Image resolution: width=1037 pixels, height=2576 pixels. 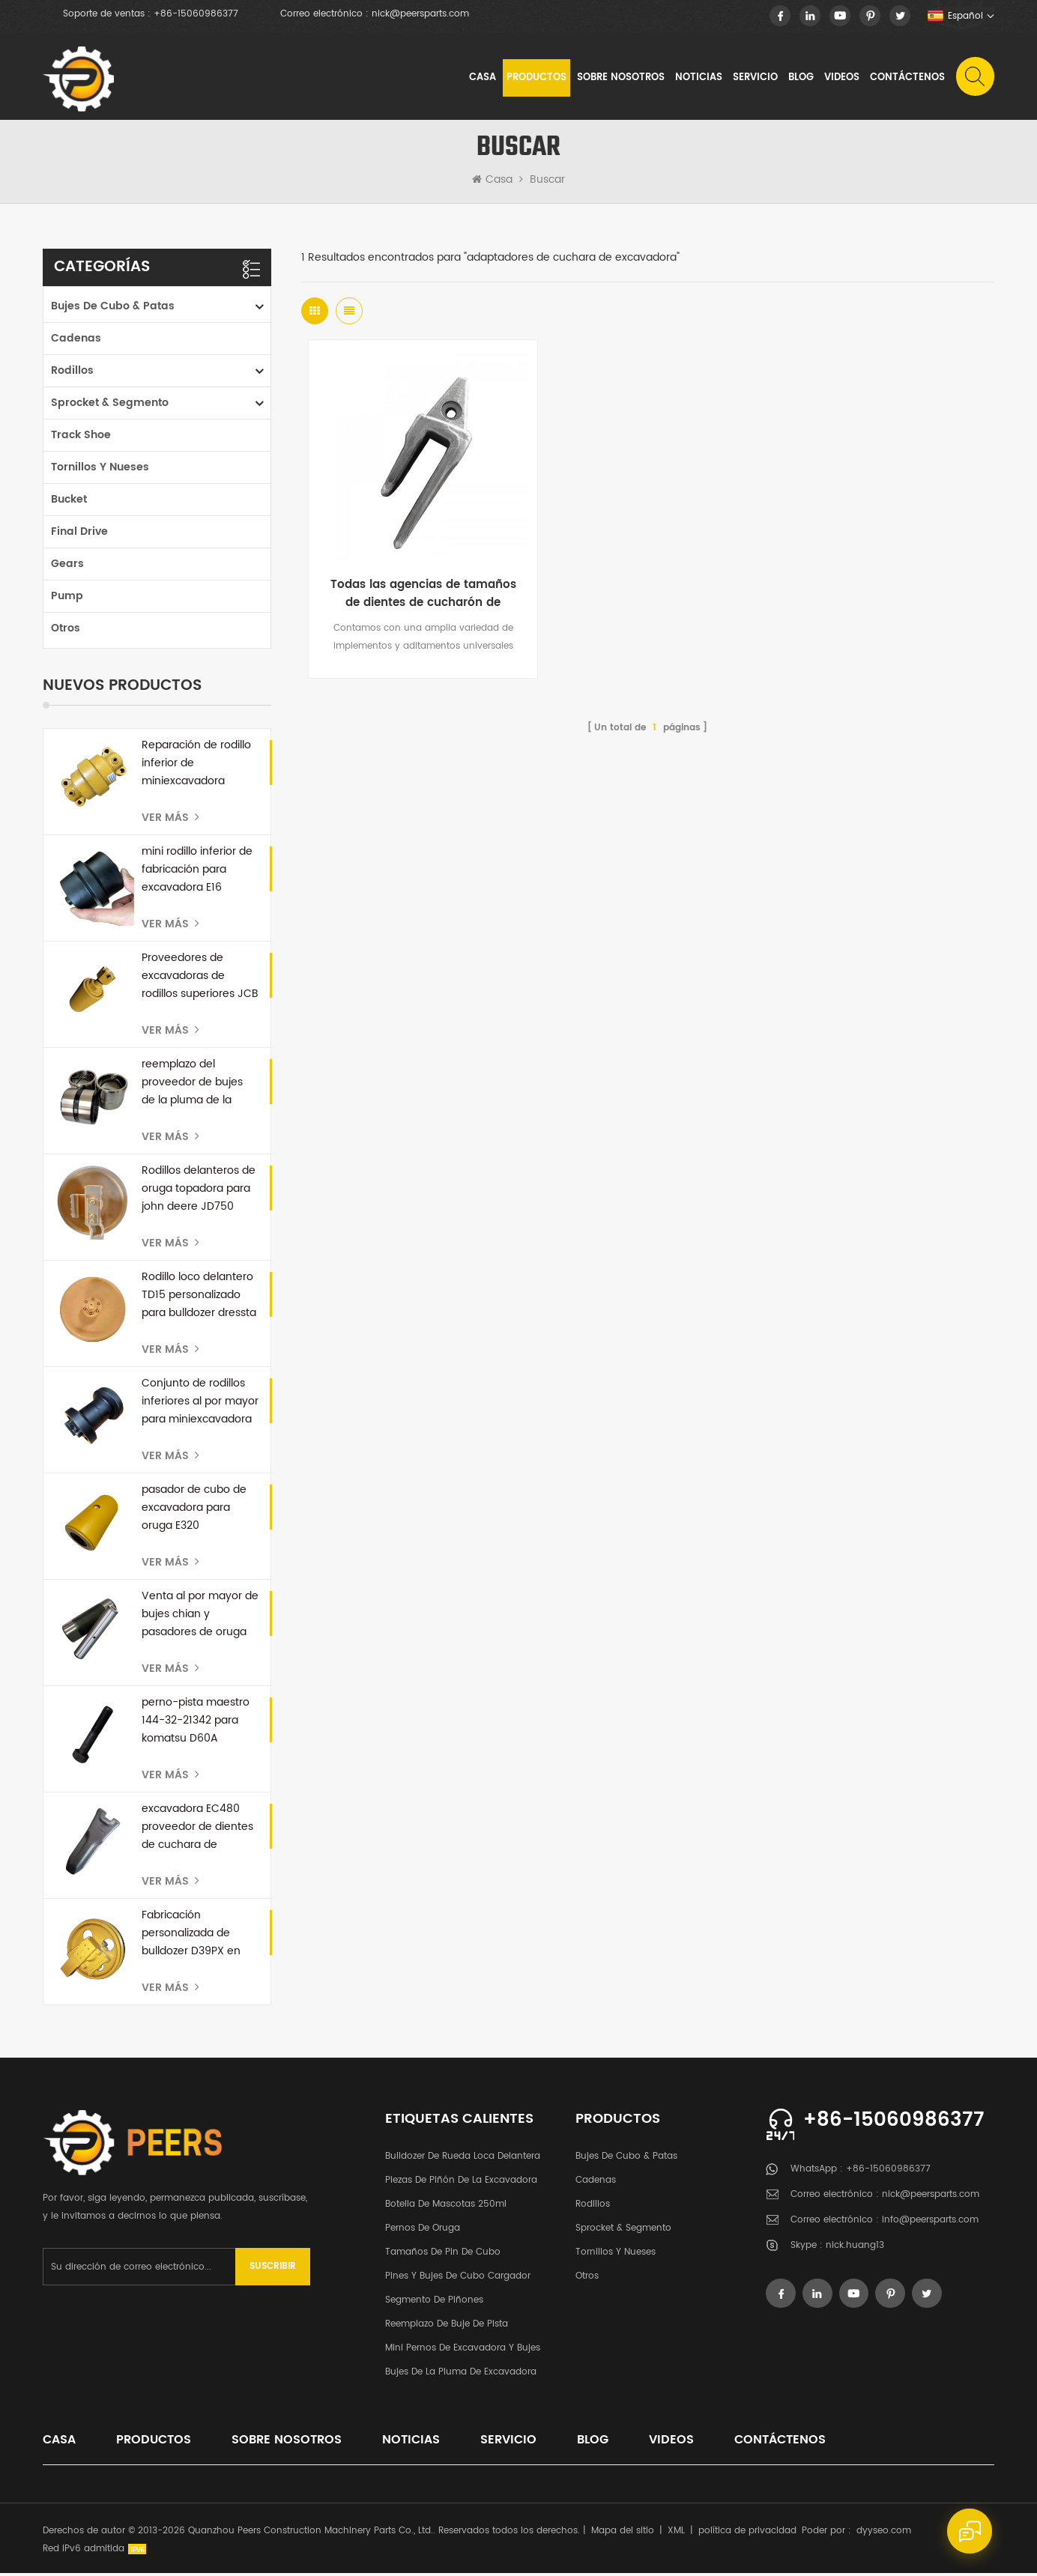 What do you see at coordinates (676, 2534) in the screenshot?
I see `XML` at bounding box center [676, 2534].